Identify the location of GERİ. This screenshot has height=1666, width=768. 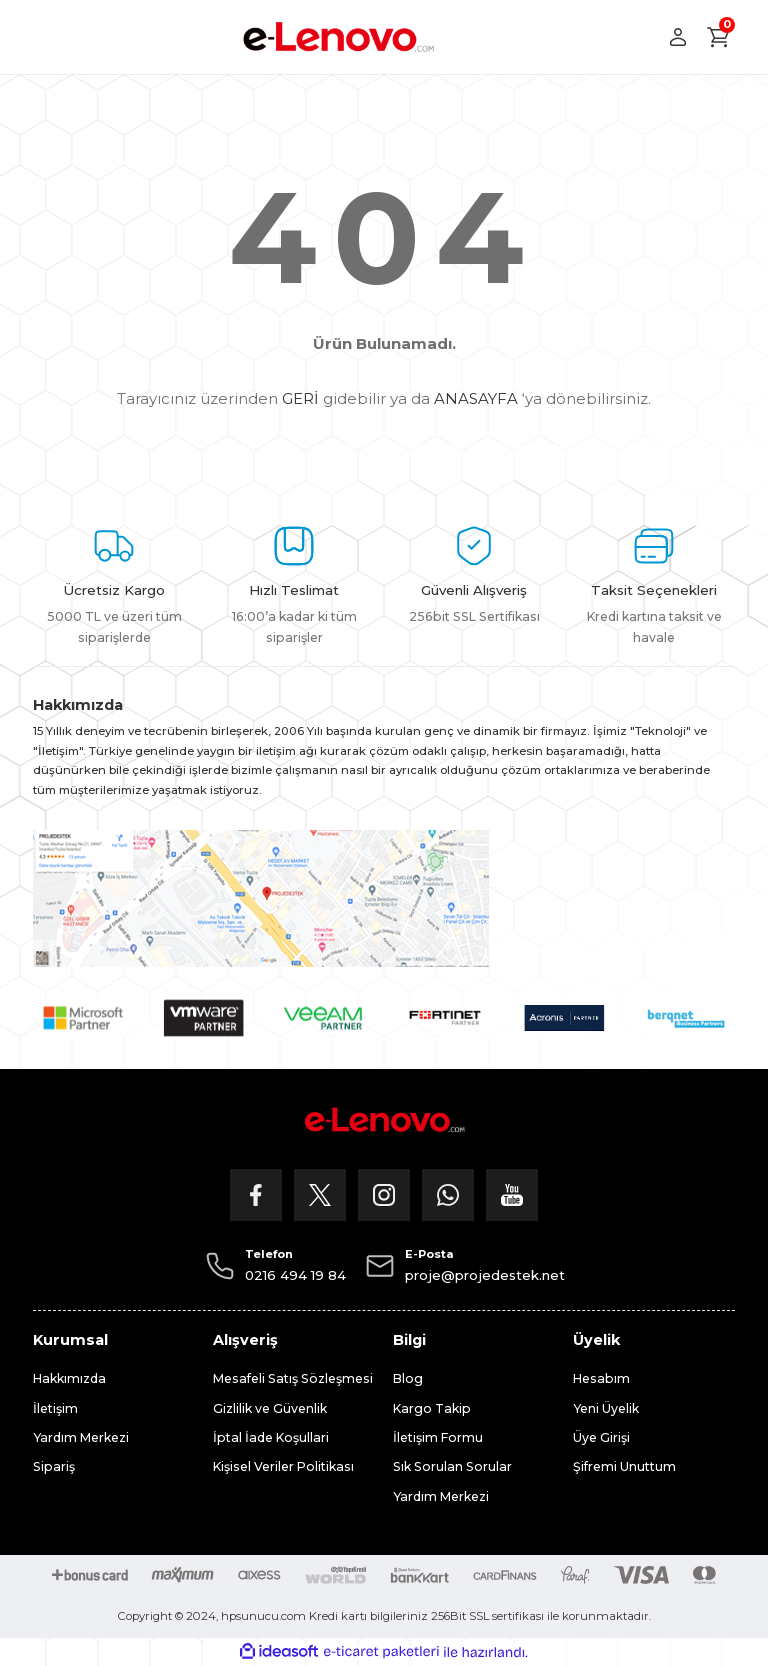
(300, 398).